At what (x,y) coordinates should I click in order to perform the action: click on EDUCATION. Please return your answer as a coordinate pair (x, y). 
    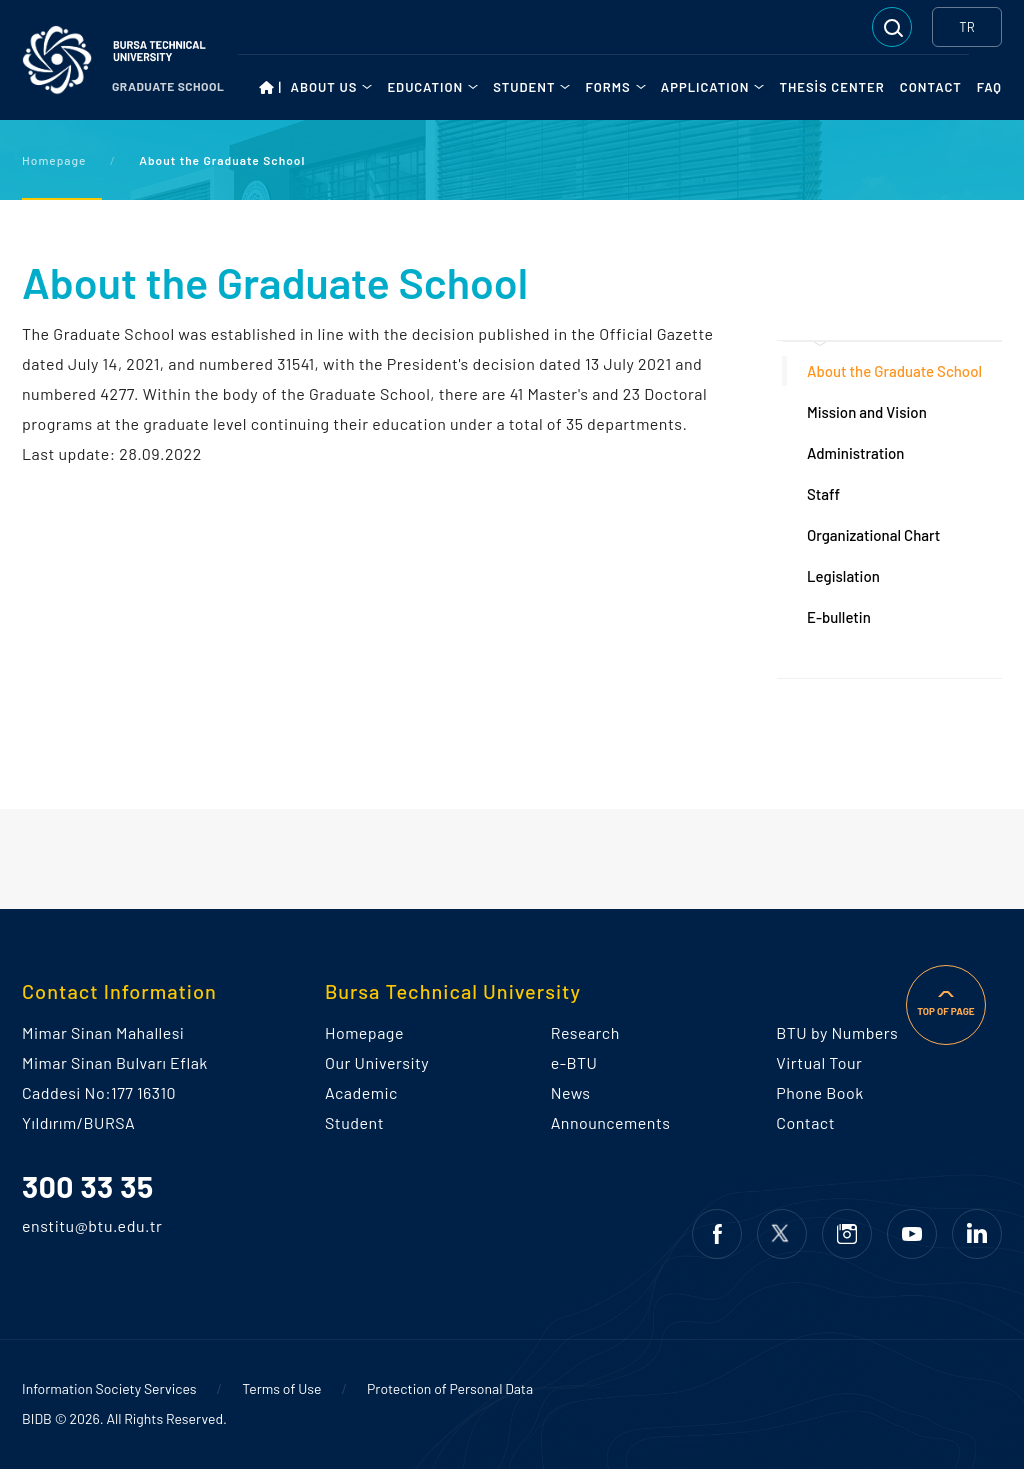
    Looking at the image, I should click on (425, 87).